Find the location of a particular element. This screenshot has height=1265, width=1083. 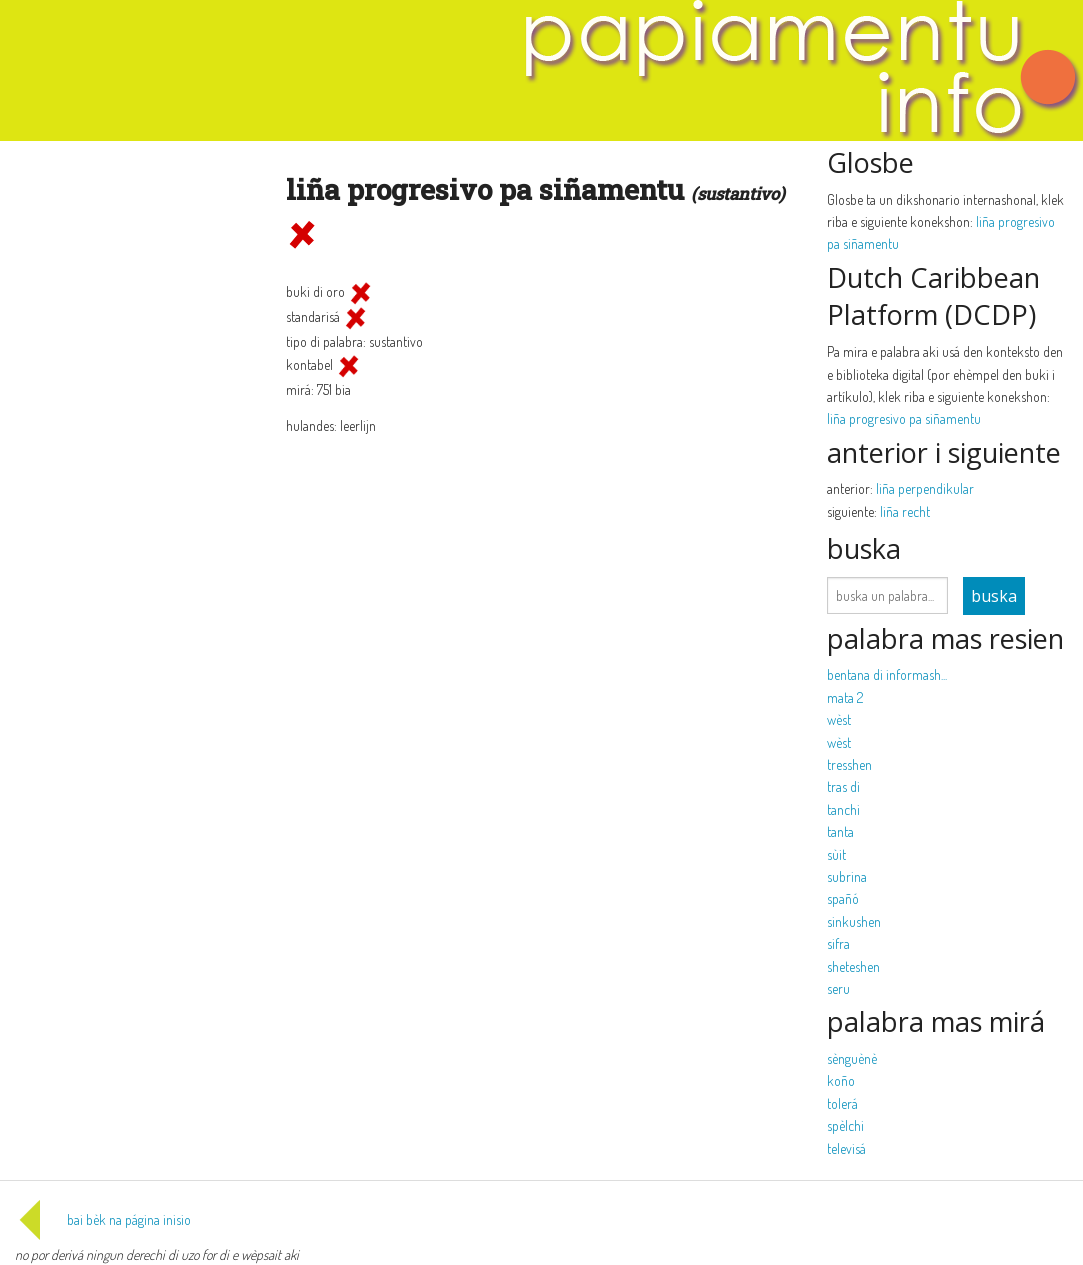

sinkushen is located at coordinates (854, 921).